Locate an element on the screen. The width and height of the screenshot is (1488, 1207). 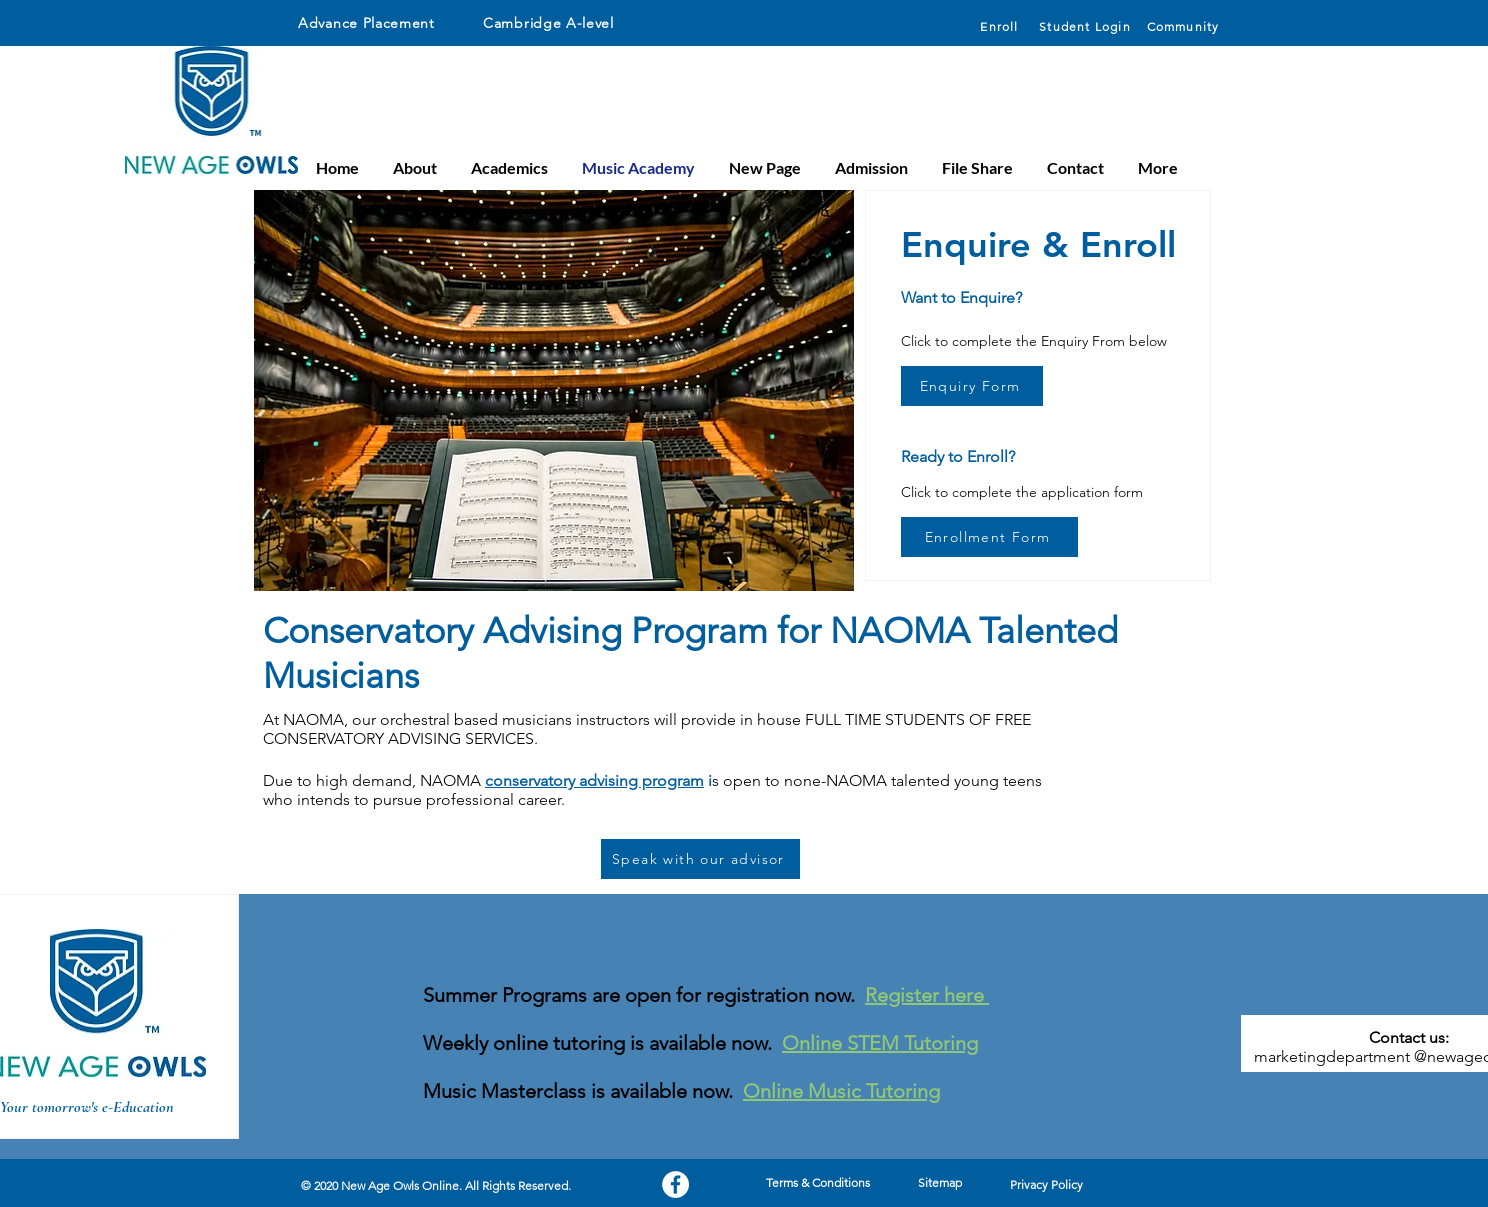
[Speak with our advisor] is located at coordinates (700, 859).